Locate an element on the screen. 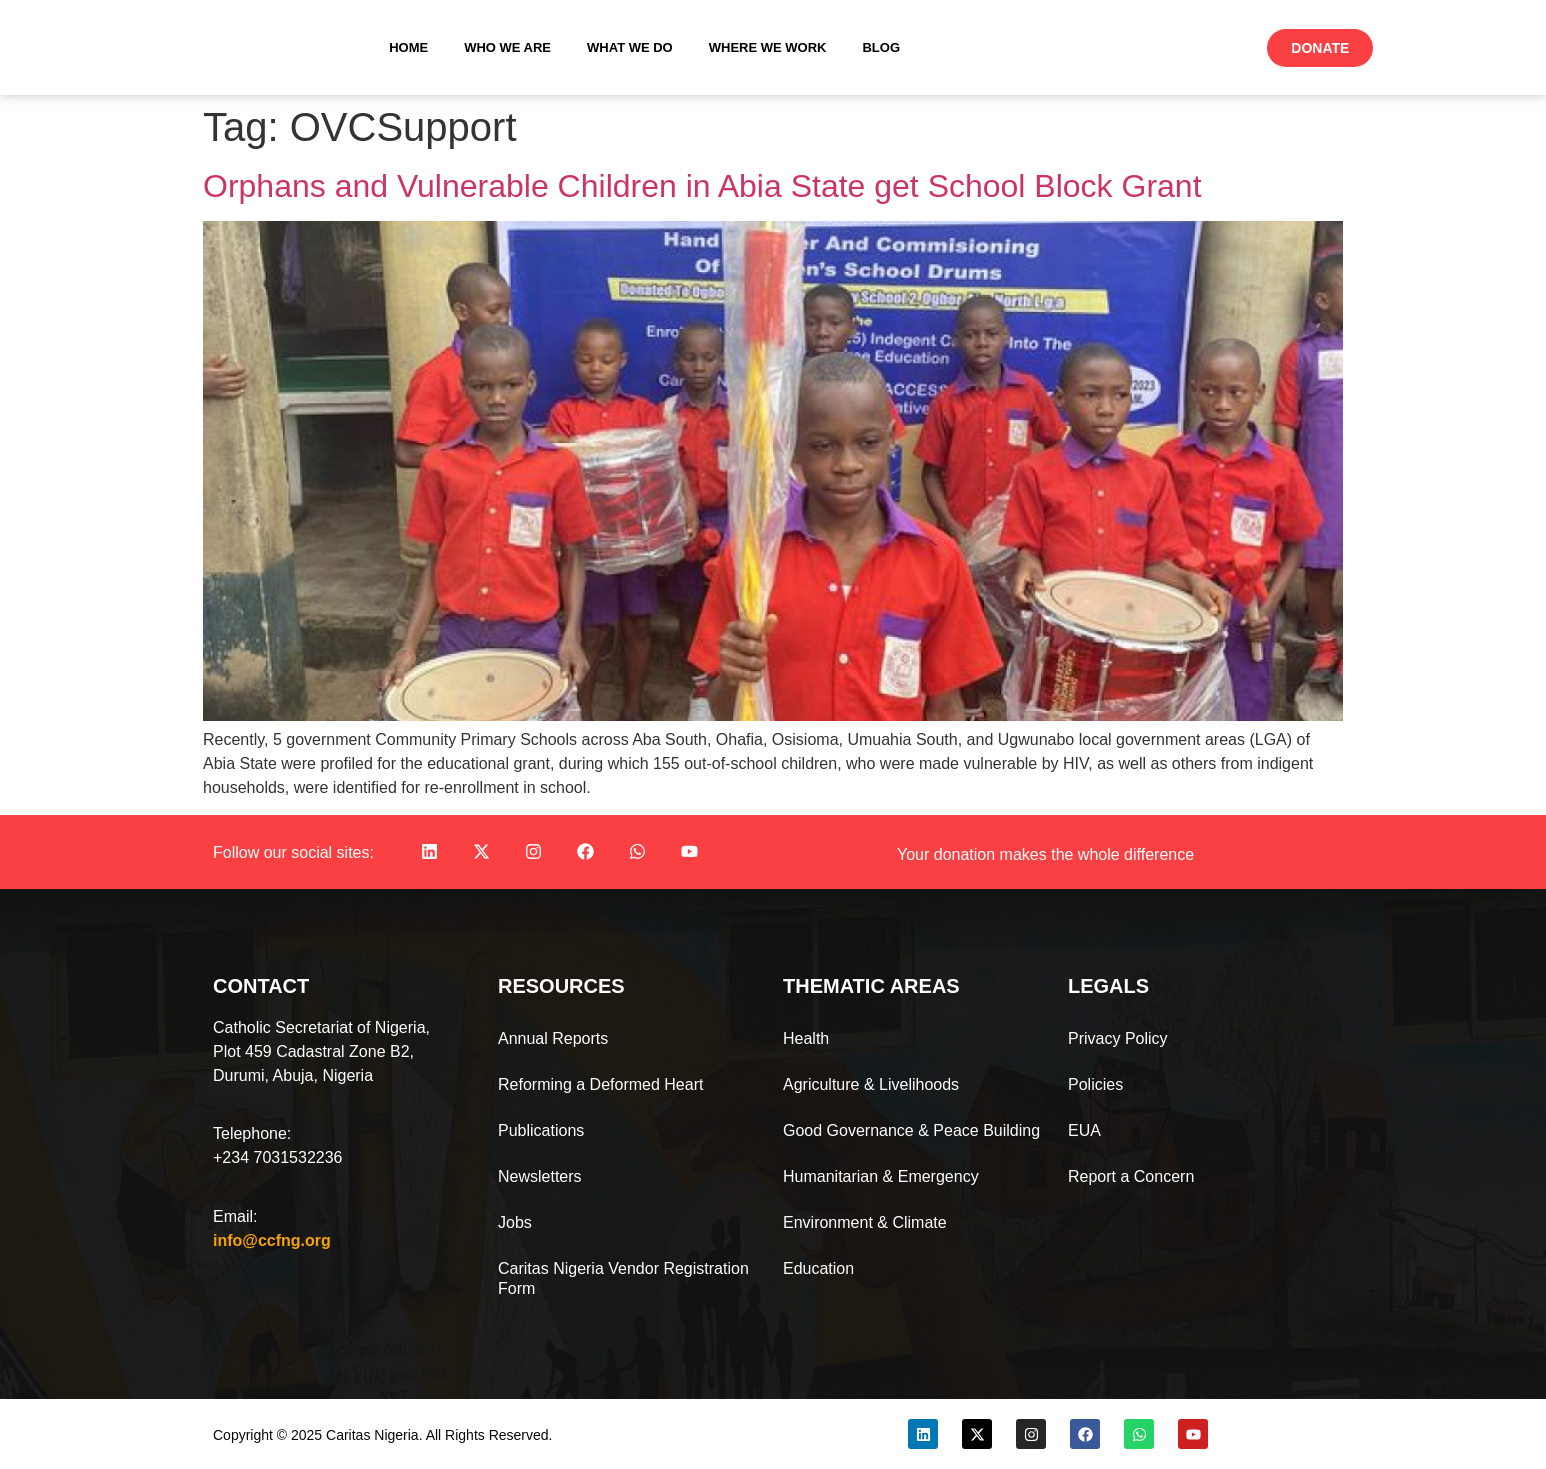 The image size is (1546, 1469). Orphans and Vulnerable Children in Abia State get School Block Grant is located at coordinates (702, 186).